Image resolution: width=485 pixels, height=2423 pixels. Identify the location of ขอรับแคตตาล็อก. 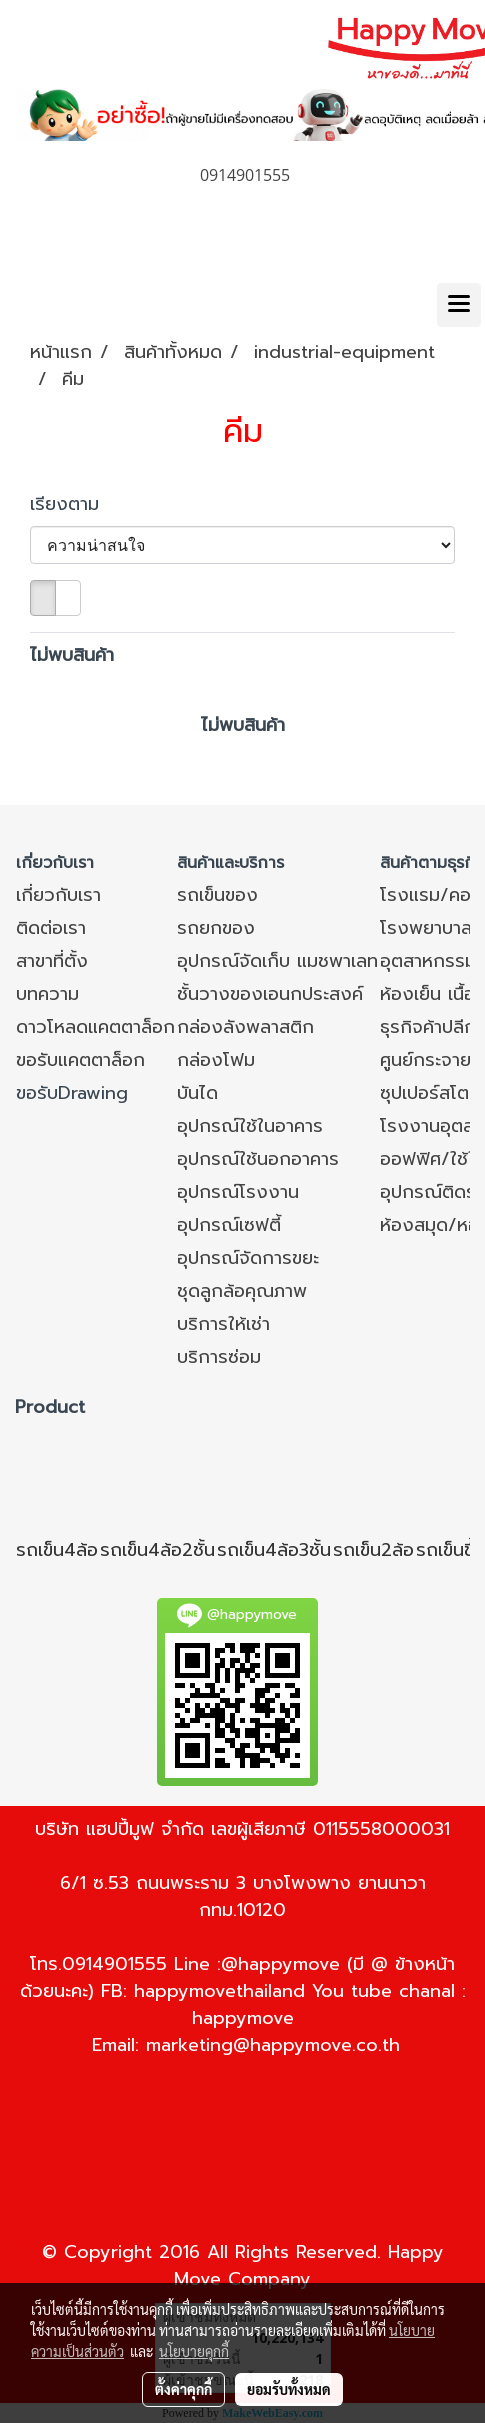
(80, 1060).